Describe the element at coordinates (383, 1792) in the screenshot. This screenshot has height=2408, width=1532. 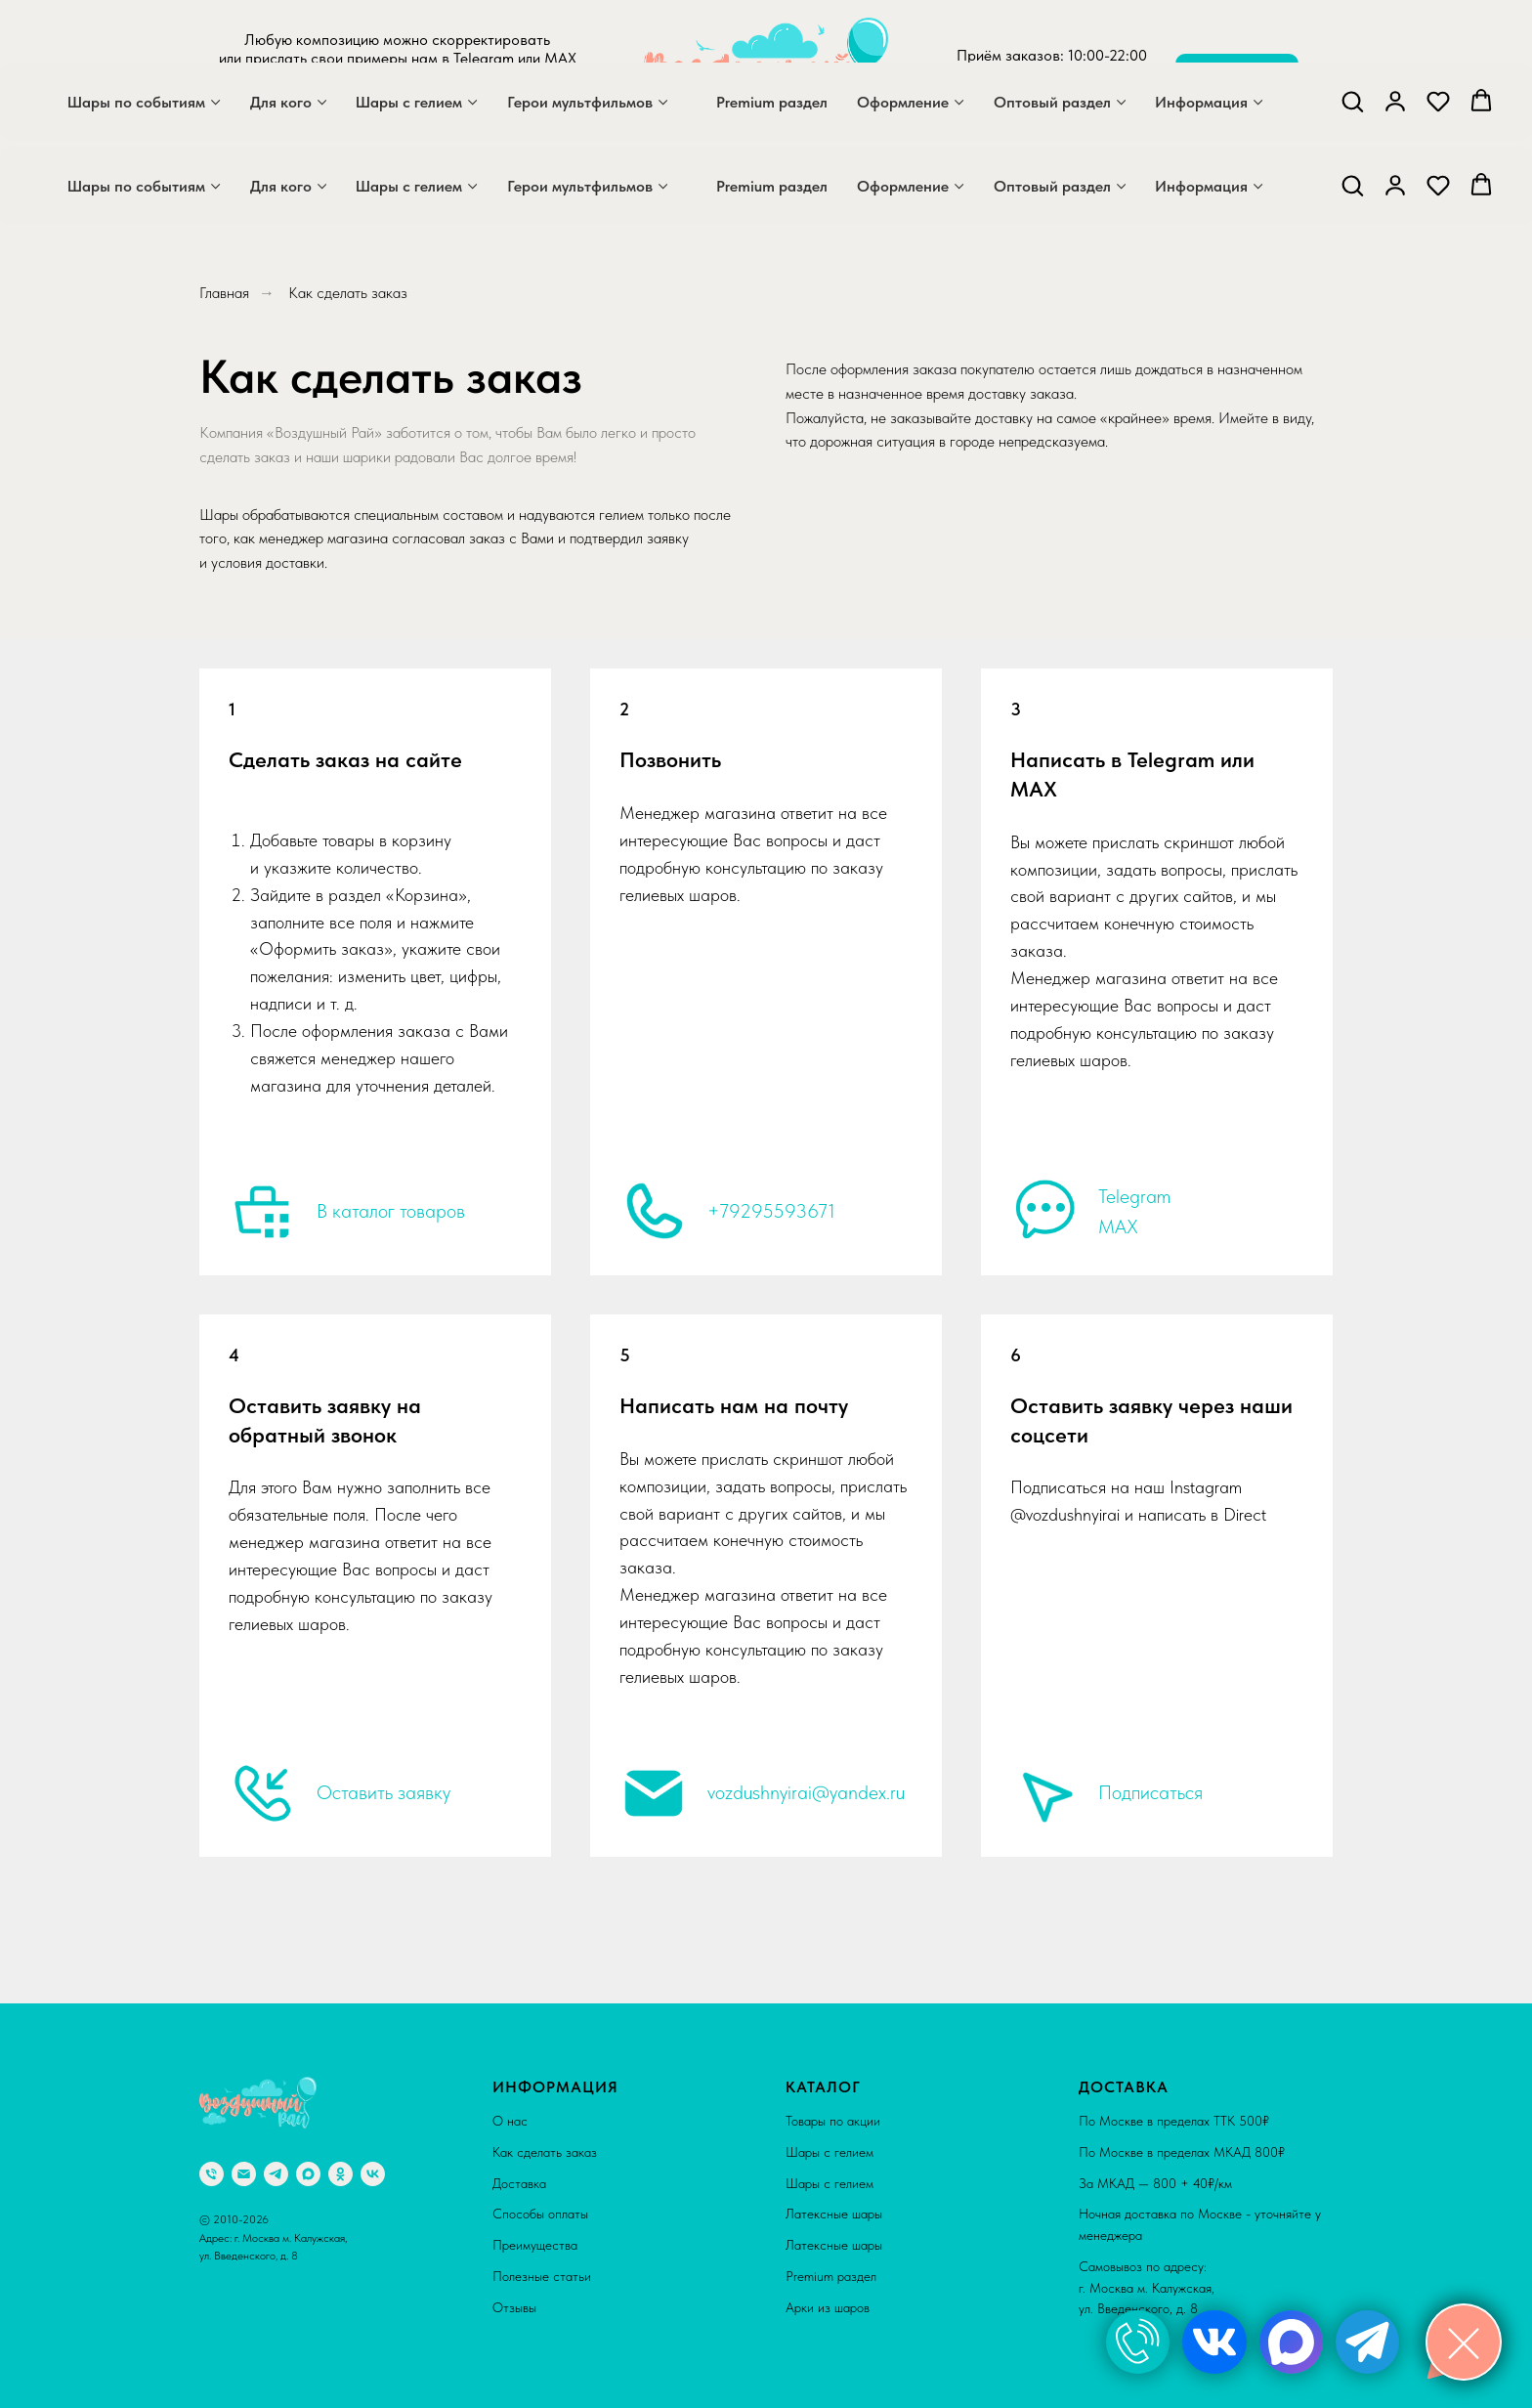
I see `Оставить заявку [button]` at that location.